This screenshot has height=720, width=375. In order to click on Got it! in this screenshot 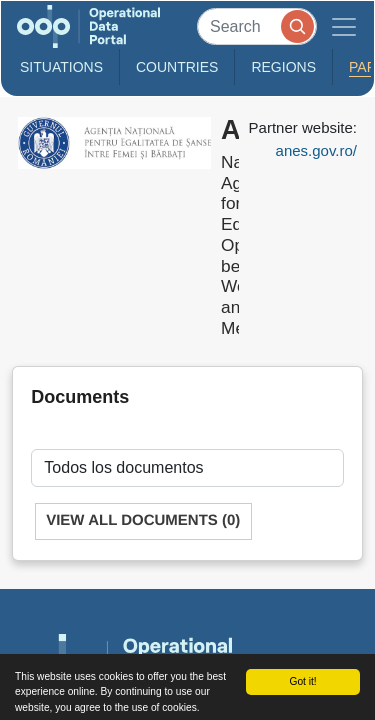, I will do `click(302, 681)`.